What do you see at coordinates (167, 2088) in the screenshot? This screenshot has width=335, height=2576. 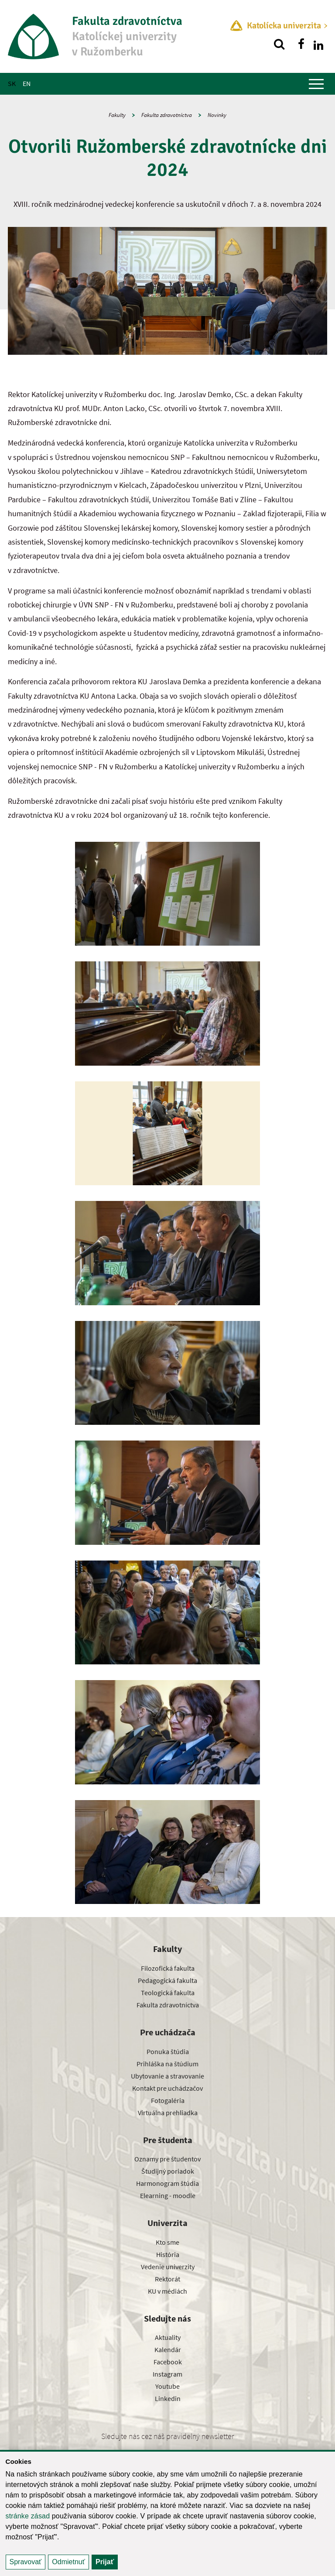 I see `Kontakt pre uchádzačov` at bounding box center [167, 2088].